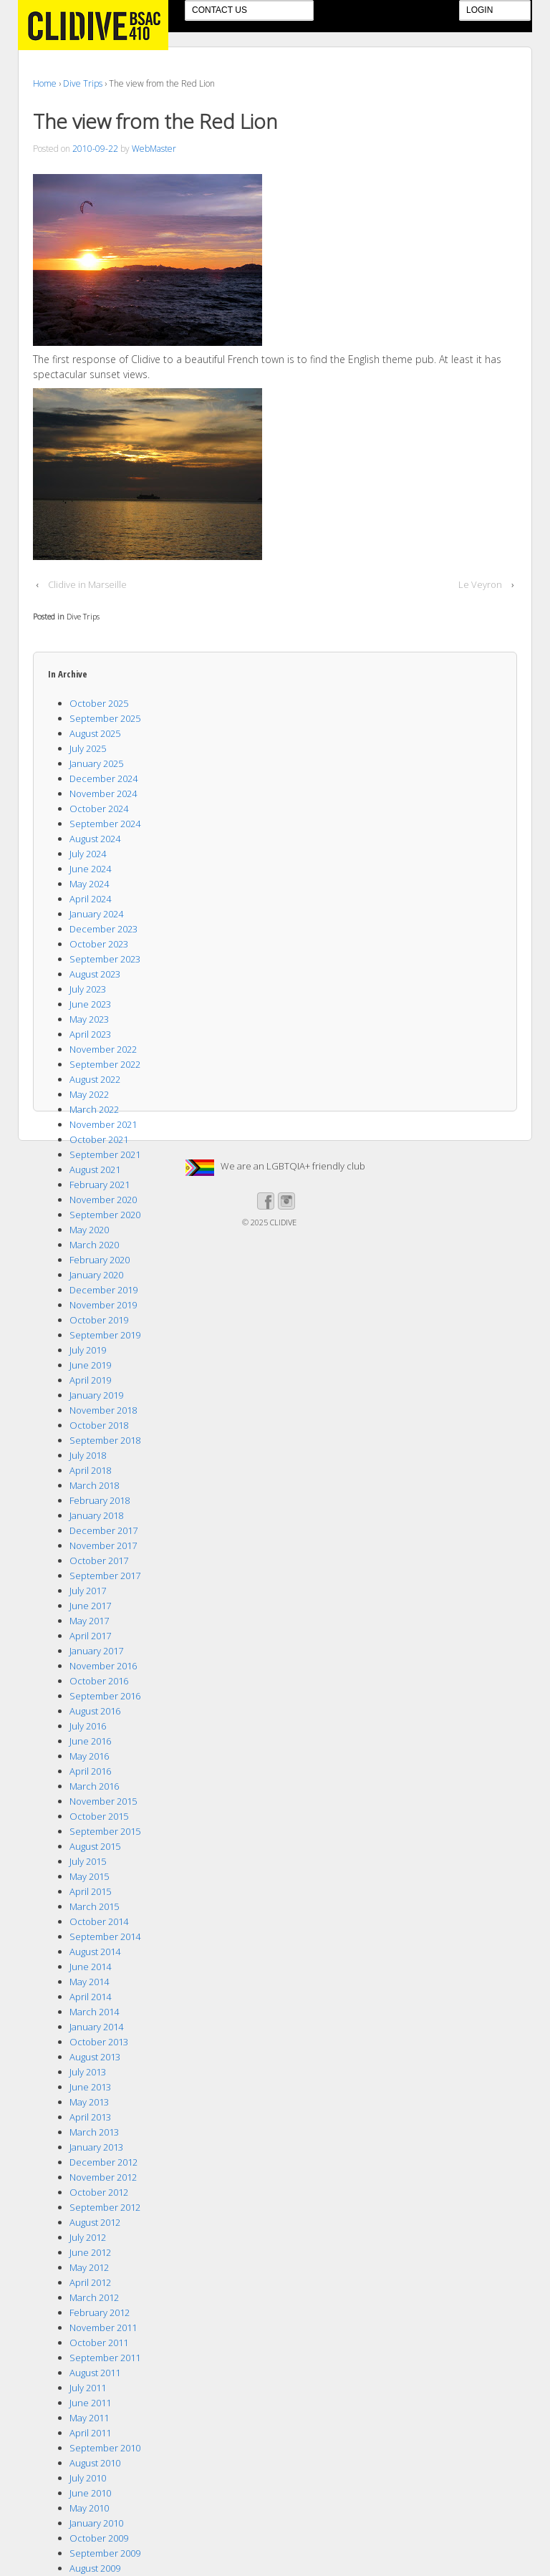 This screenshot has width=550, height=2576. I want to click on September 2011, so click(104, 2357).